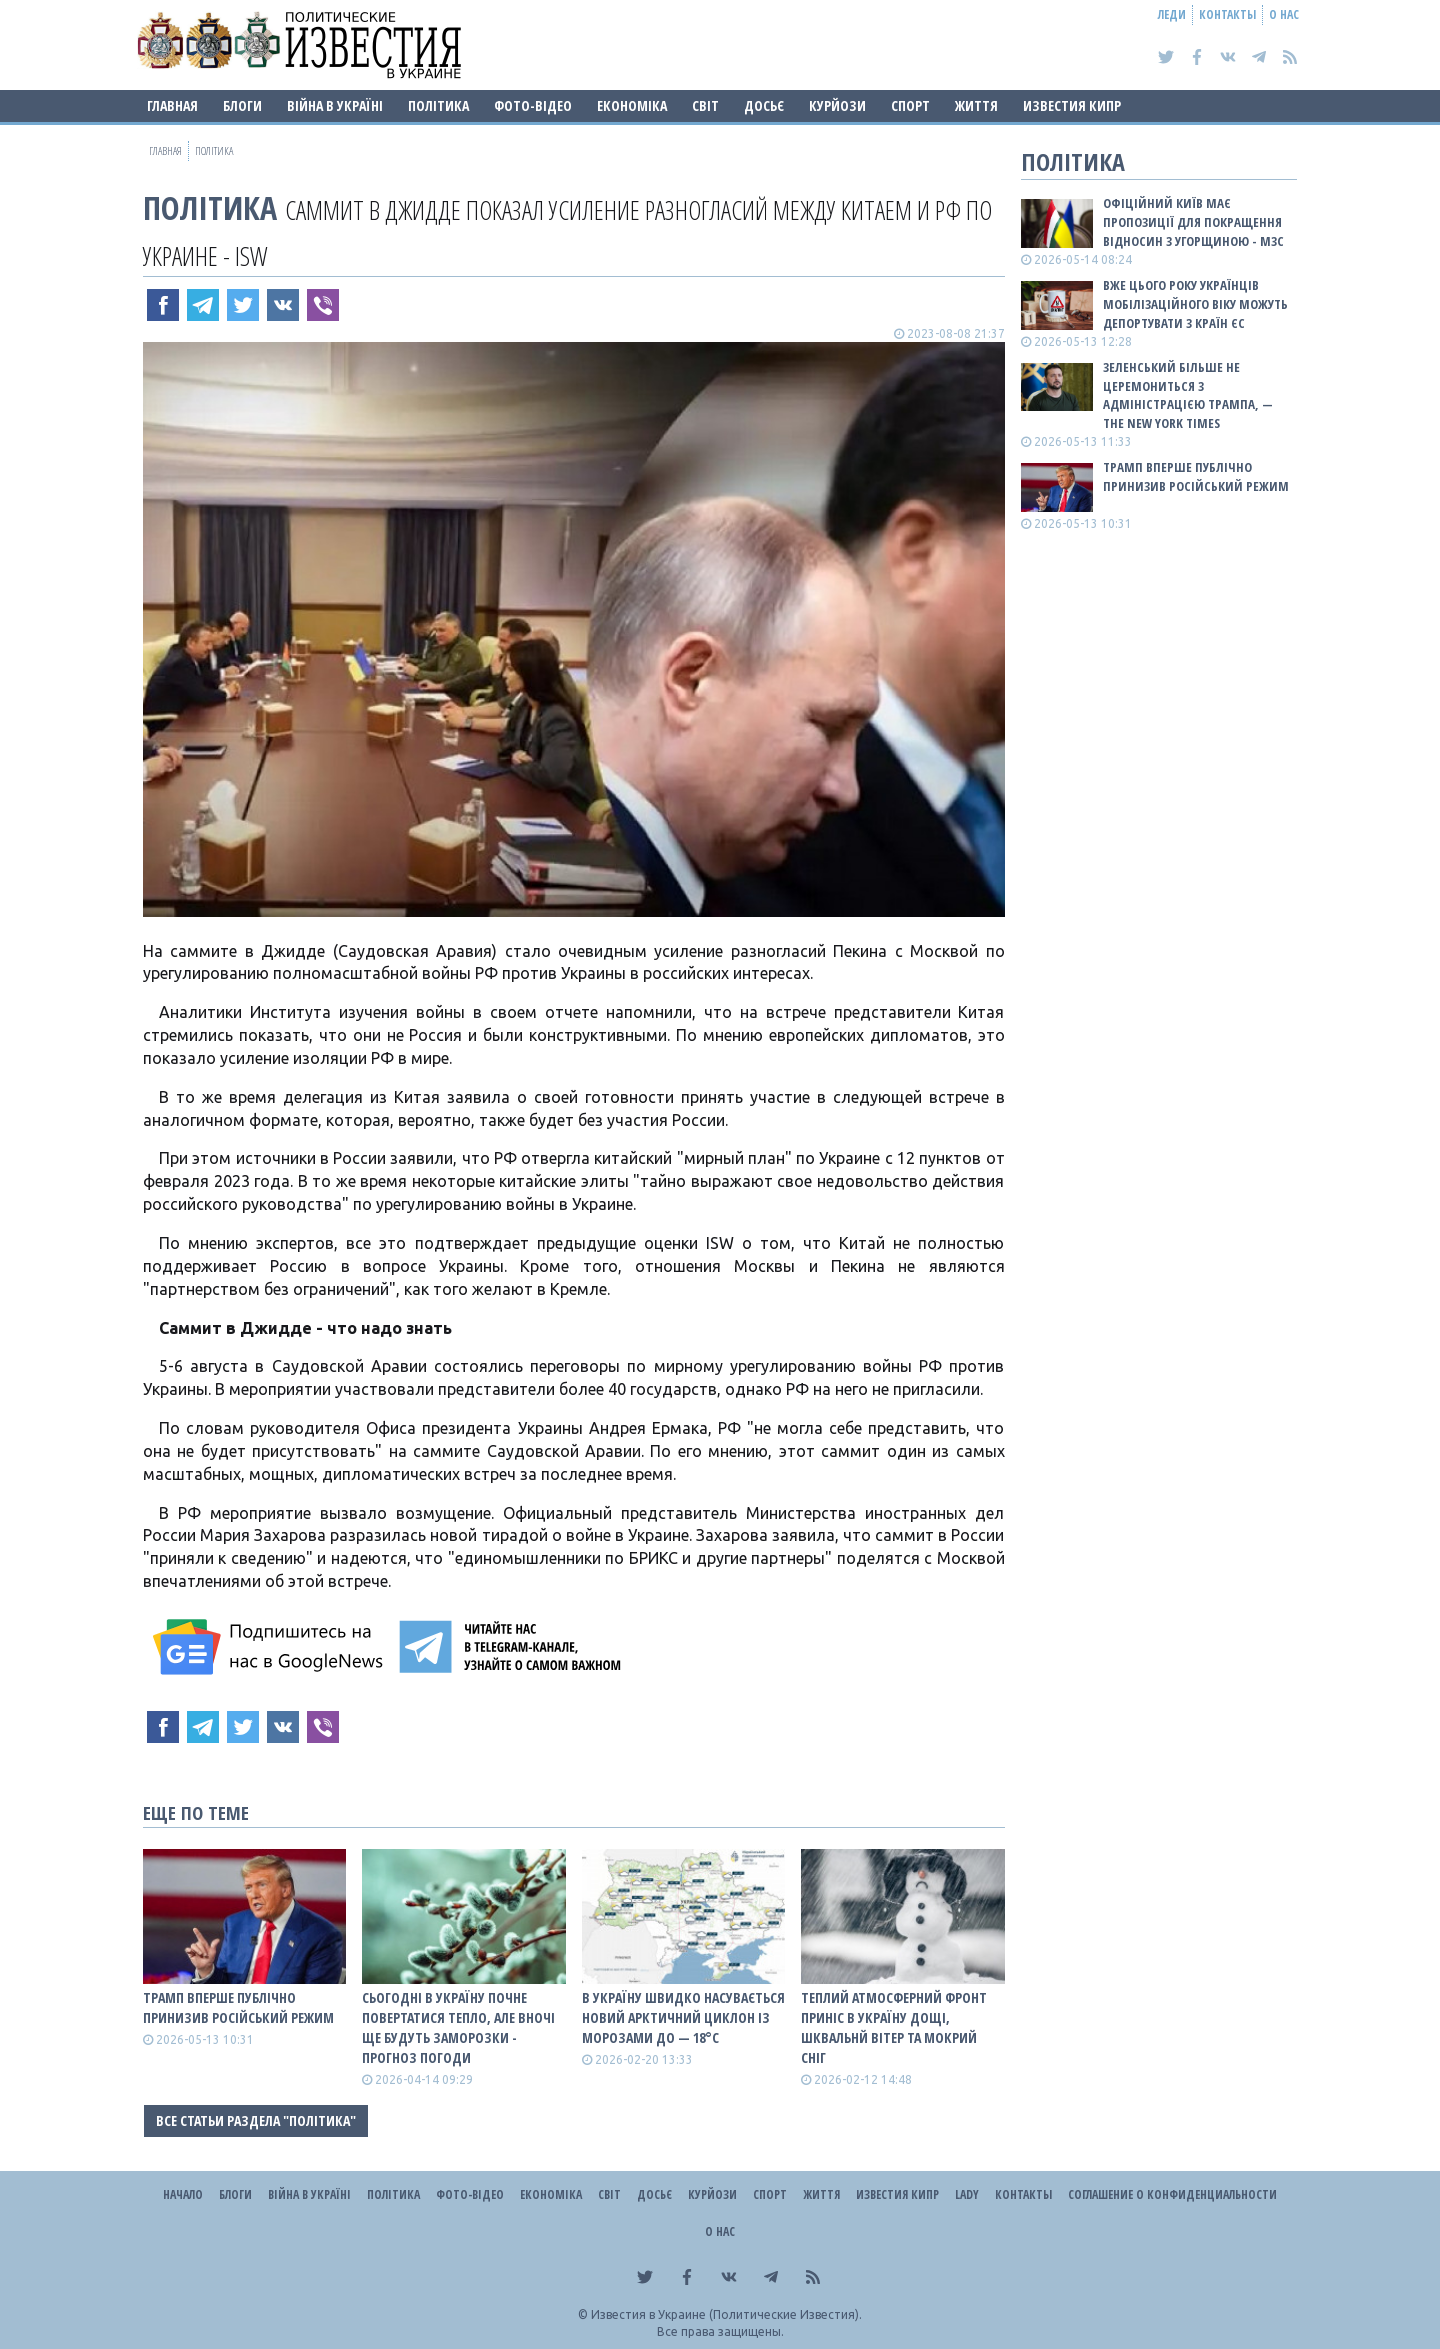 The height and width of the screenshot is (2349, 1440). I want to click on Блоги, so click(242, 105).